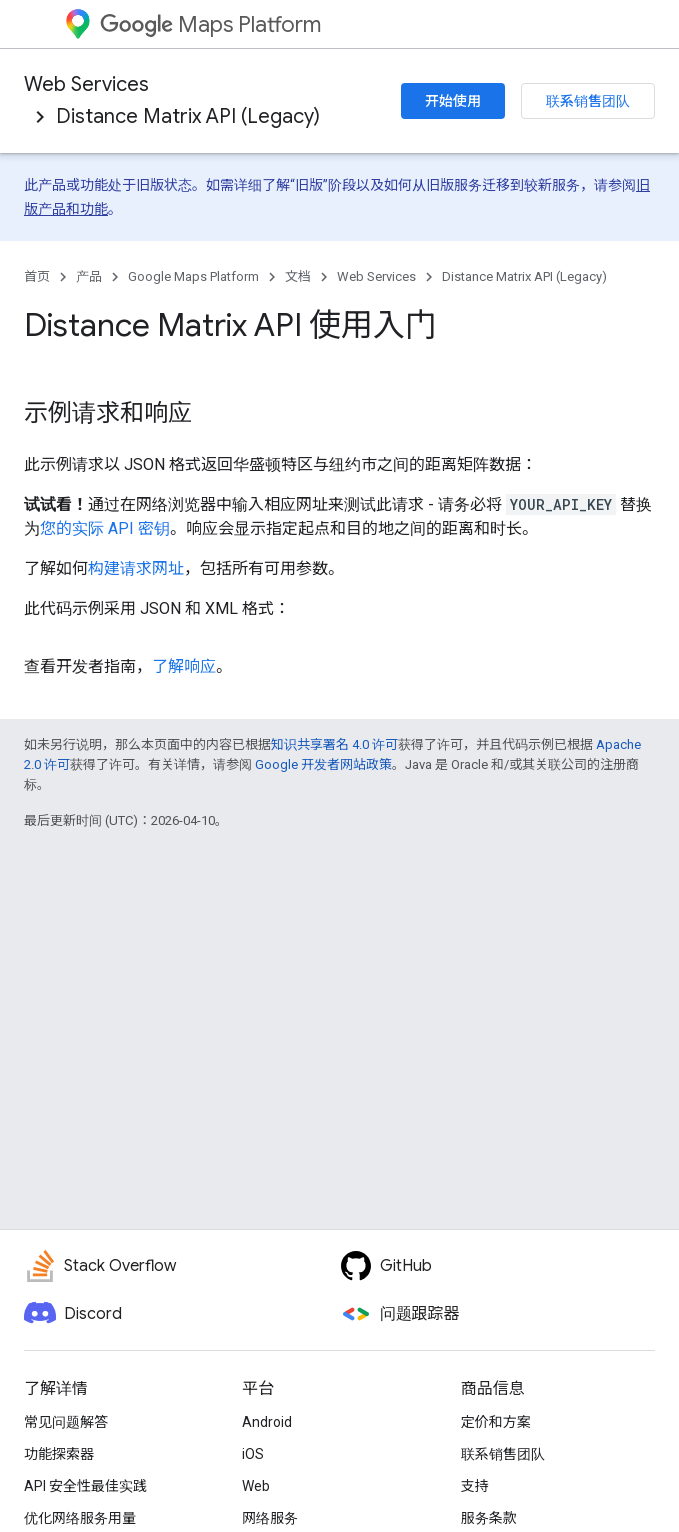 The image size is (679, 1532). Describe the element at coordinates (210, 24) in the screenshot. I see `Maps Platform` at that location.